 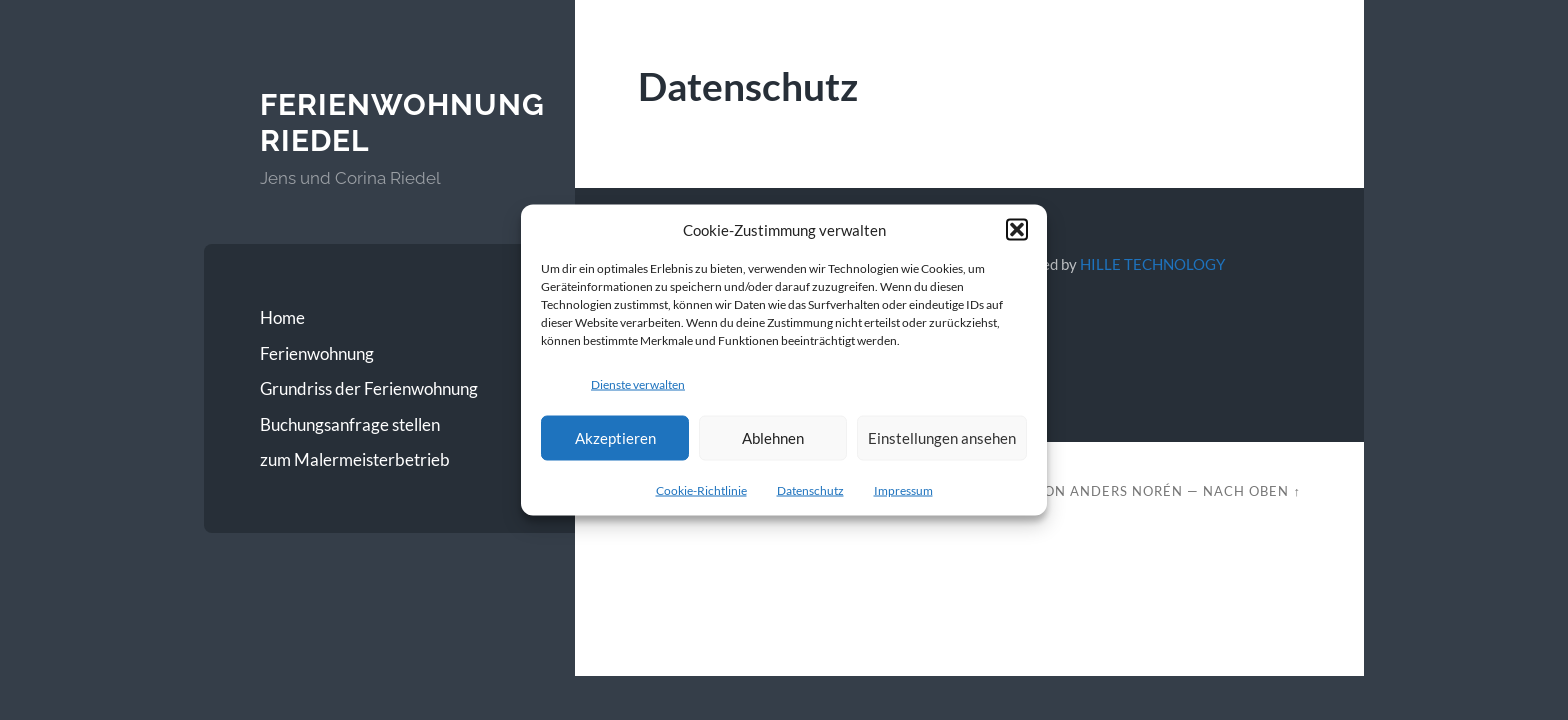 What do you see at coordinates (701, 489) in the screenshot?
I see `Cookie-Richtlinie` at bounding box center [701, 489].